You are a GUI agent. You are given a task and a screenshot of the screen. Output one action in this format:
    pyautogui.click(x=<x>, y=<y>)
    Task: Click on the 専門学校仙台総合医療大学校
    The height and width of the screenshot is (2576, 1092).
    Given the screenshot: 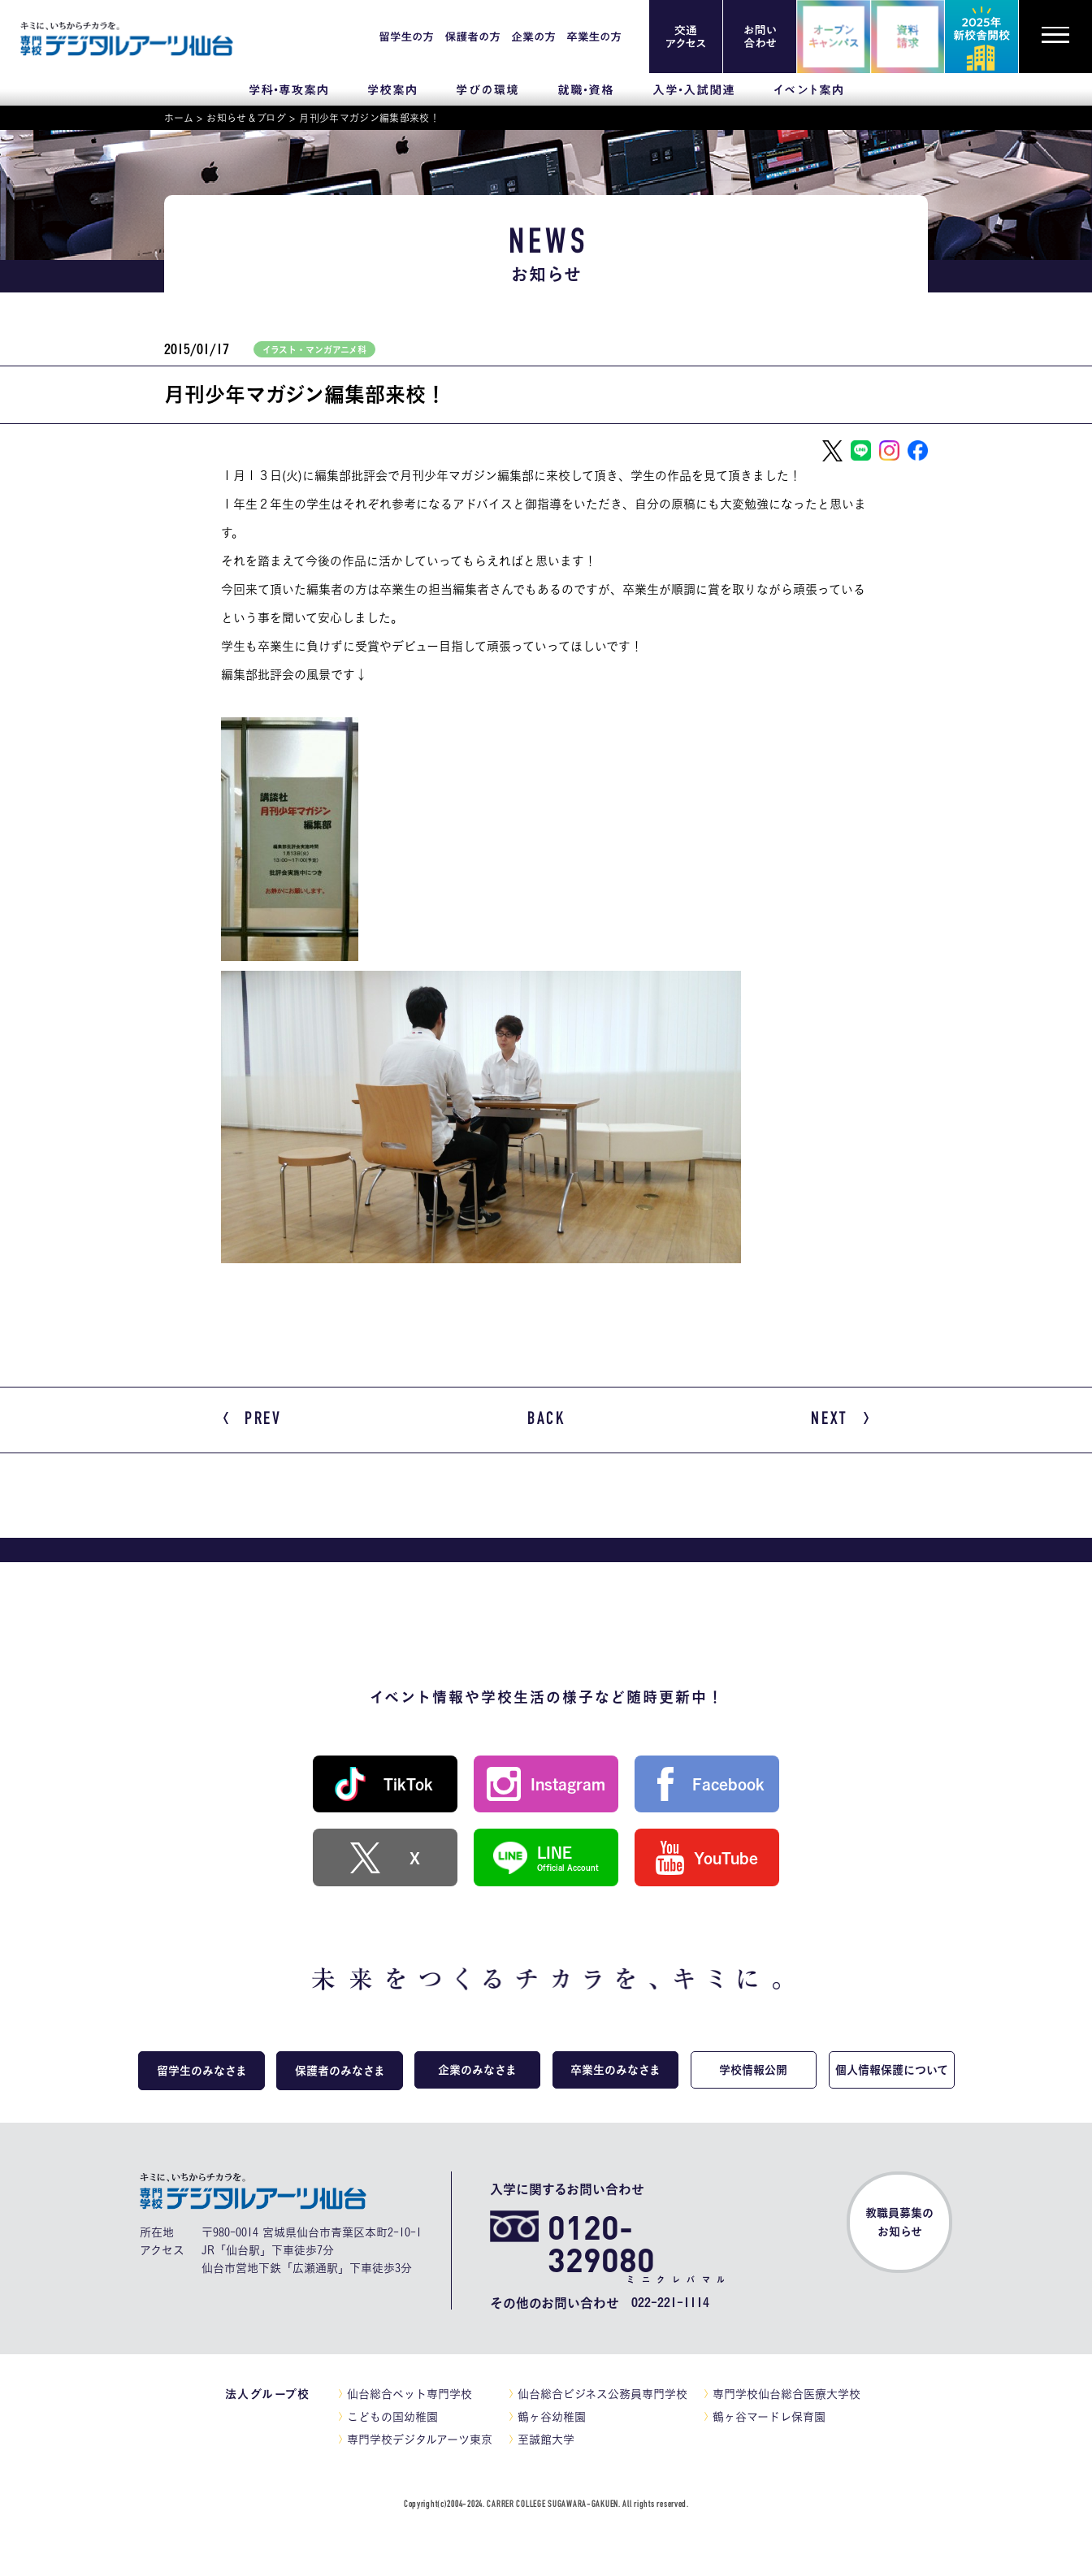 What is the action you would take?
    pyautogui.click(x=786, y=2395)
    